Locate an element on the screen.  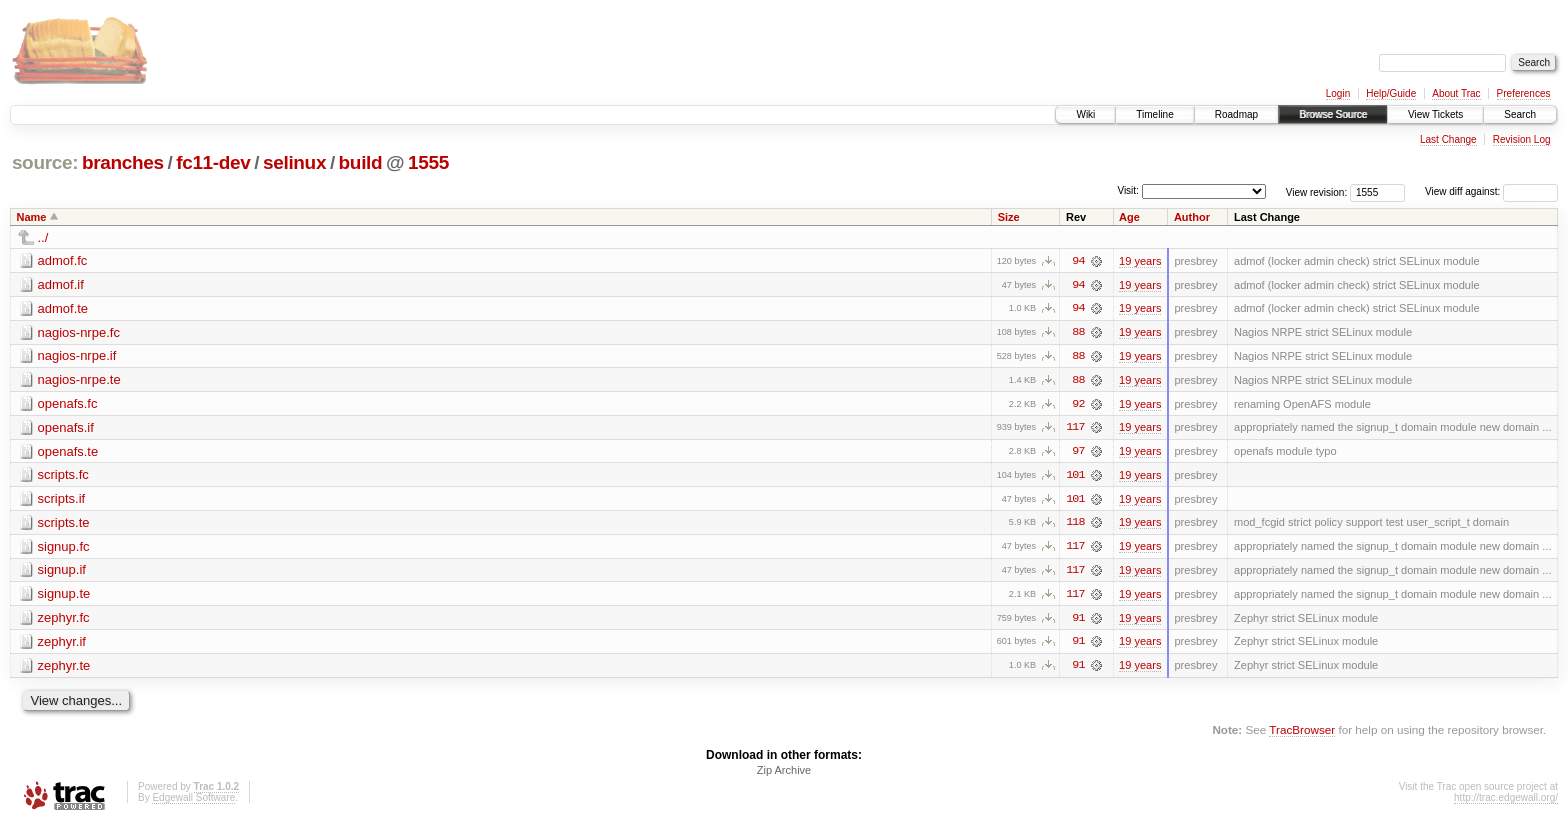
91 is located at coordinates (1078, 621).